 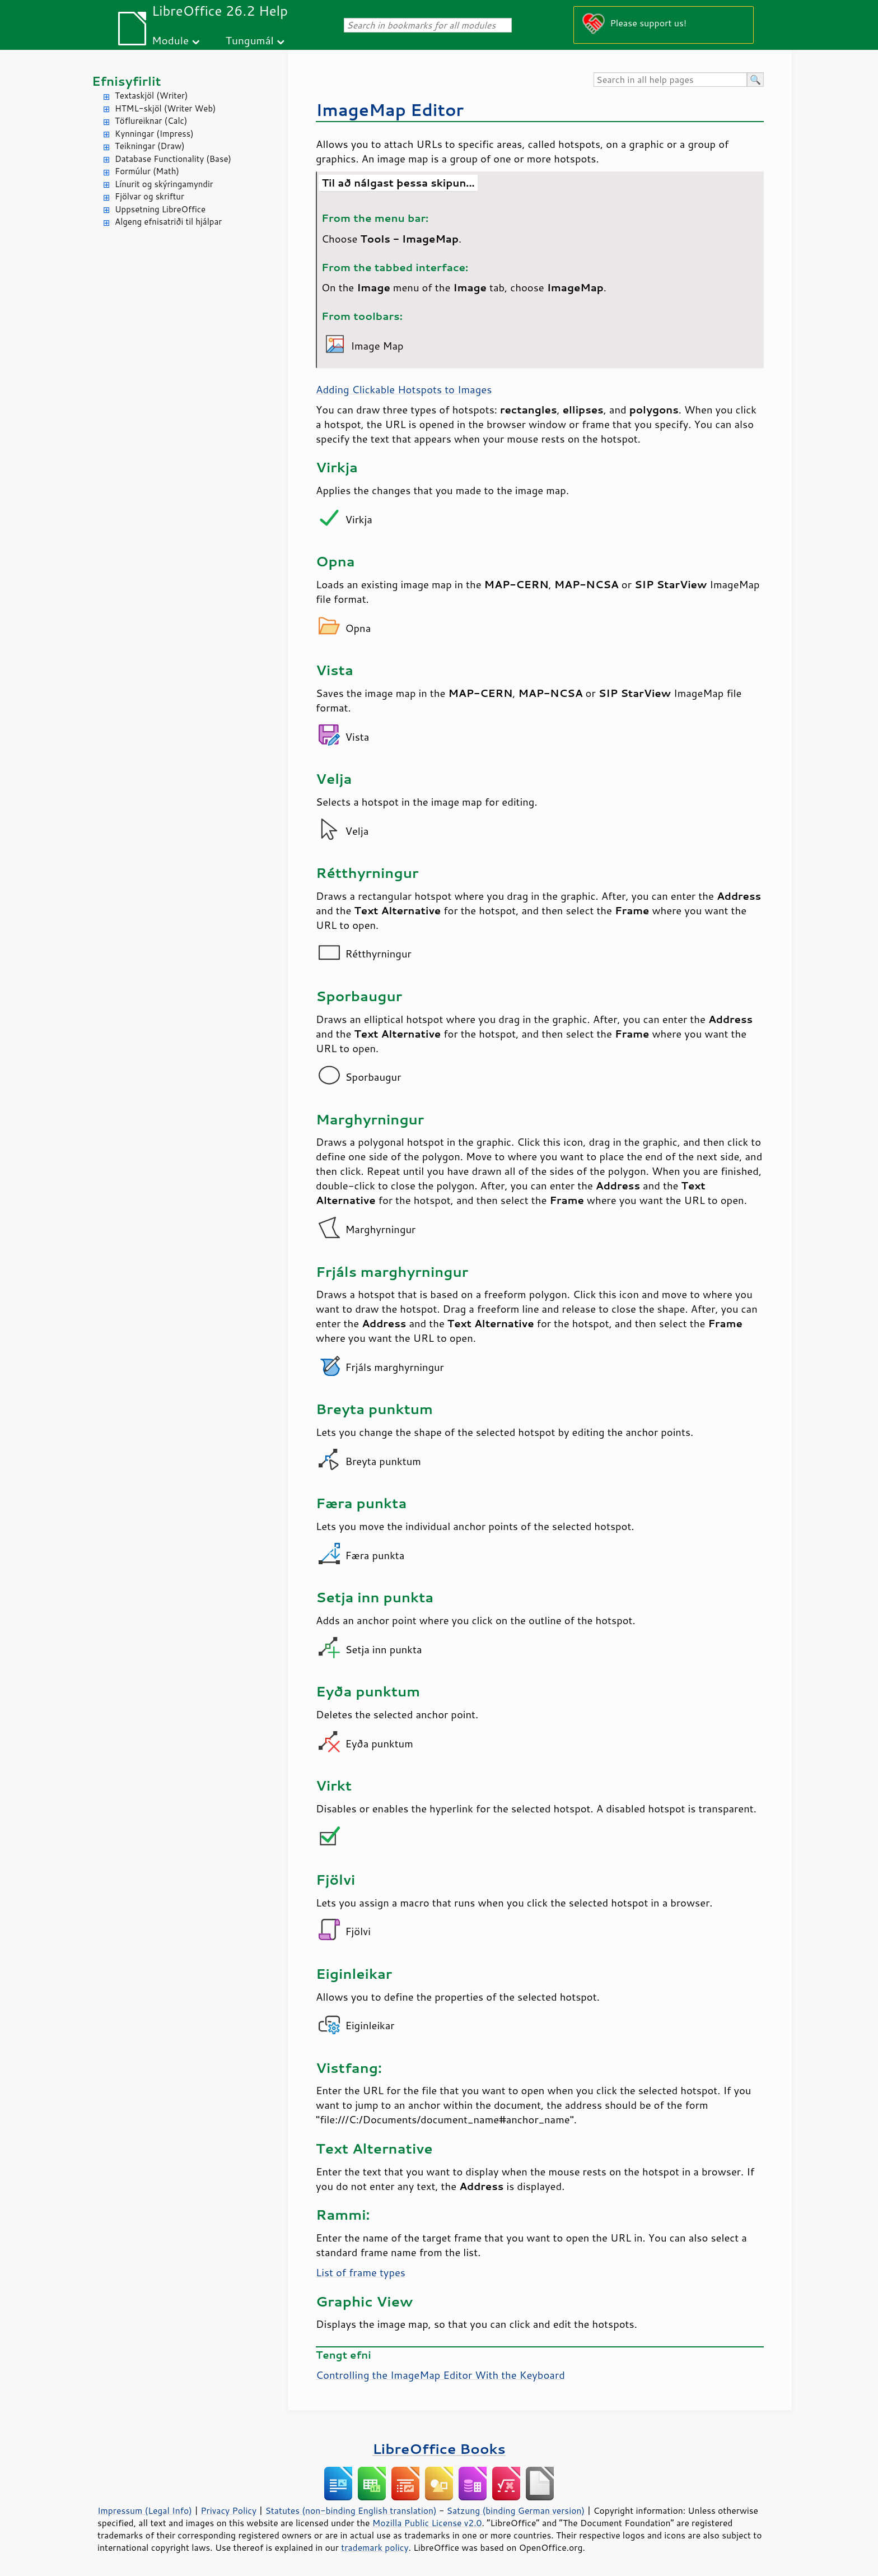 What do you see at coordinates (350, 2510) in the screenshot?
I see `Statutes (non-binding English translation)` at bounding box center [350, 2510].